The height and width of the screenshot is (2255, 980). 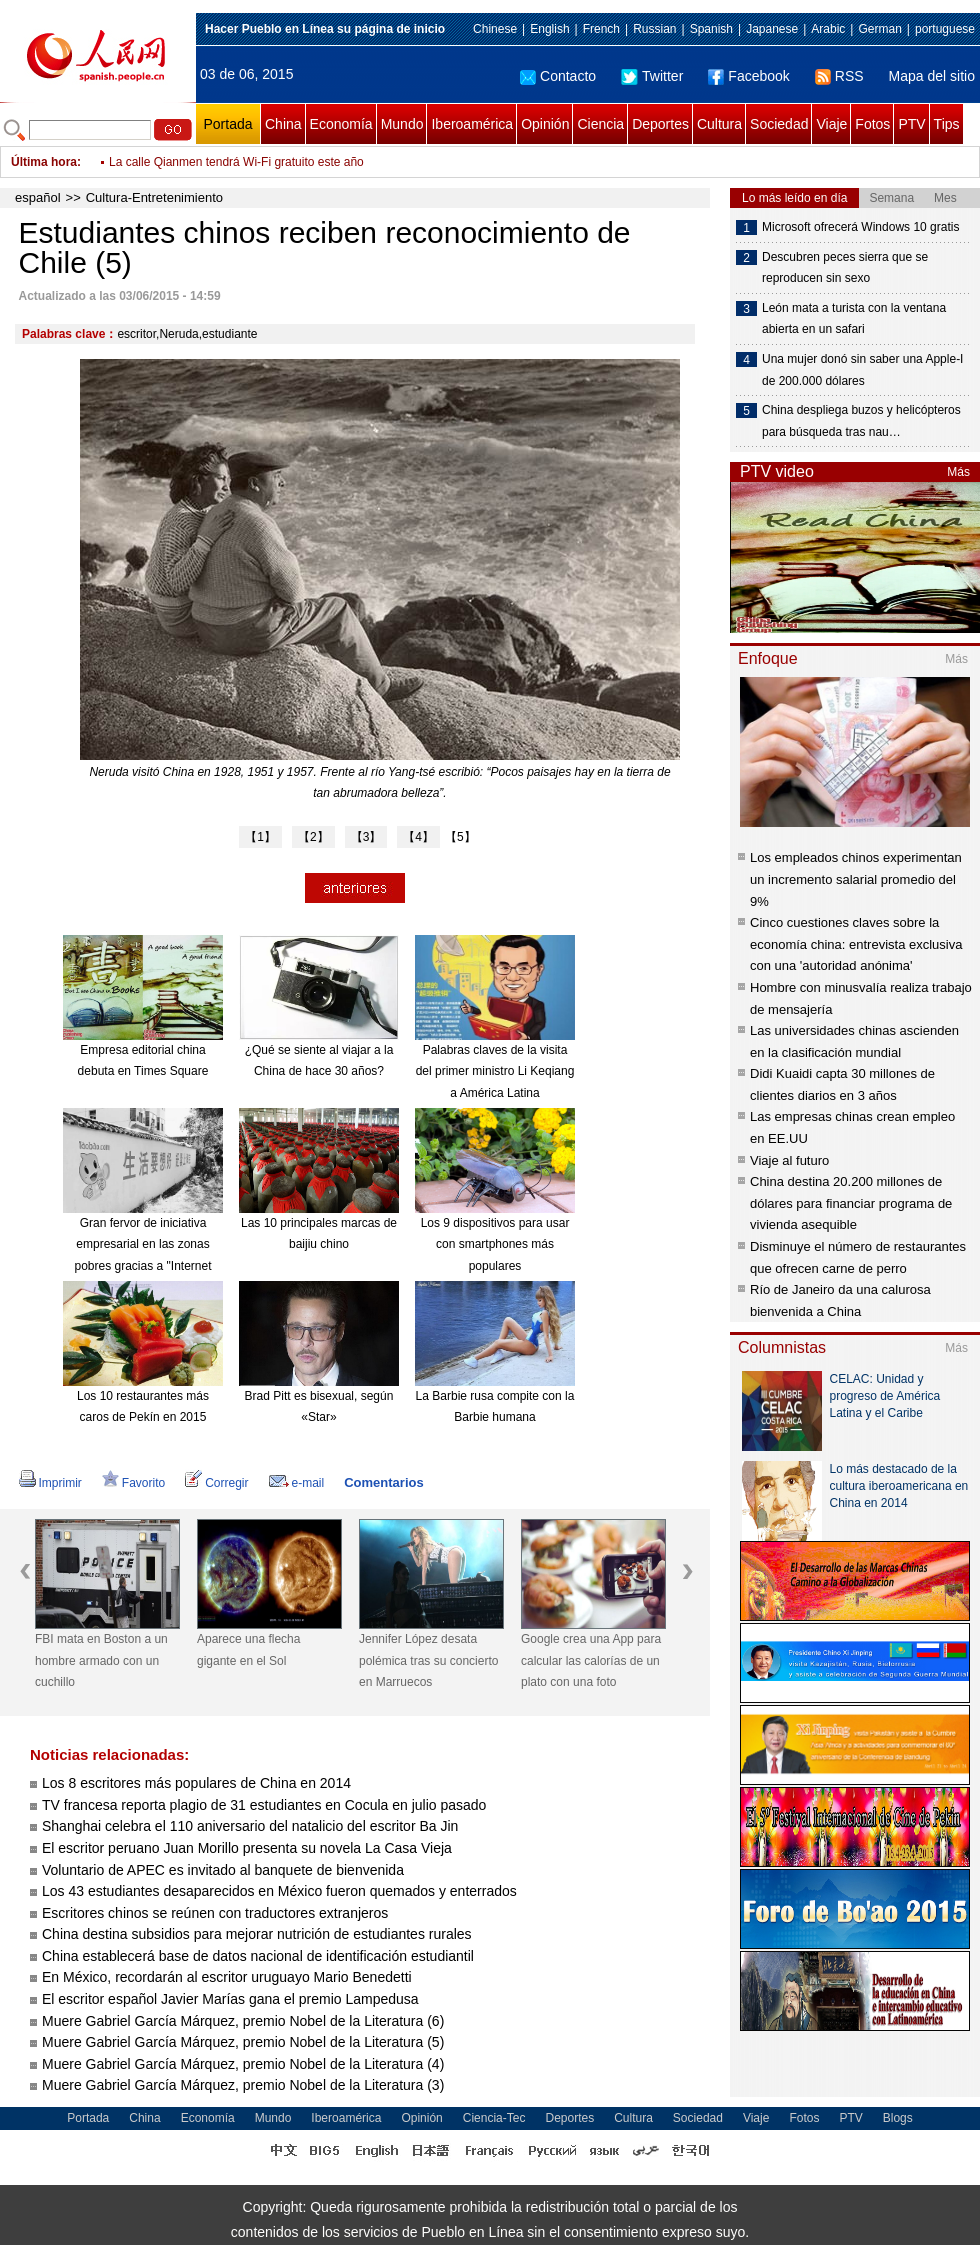 What do you see at coordinates (860, 227) in the screenshot?
I see `Microsoft ofrecerá Windows 10 gratis` at bounding box center [860, 227].